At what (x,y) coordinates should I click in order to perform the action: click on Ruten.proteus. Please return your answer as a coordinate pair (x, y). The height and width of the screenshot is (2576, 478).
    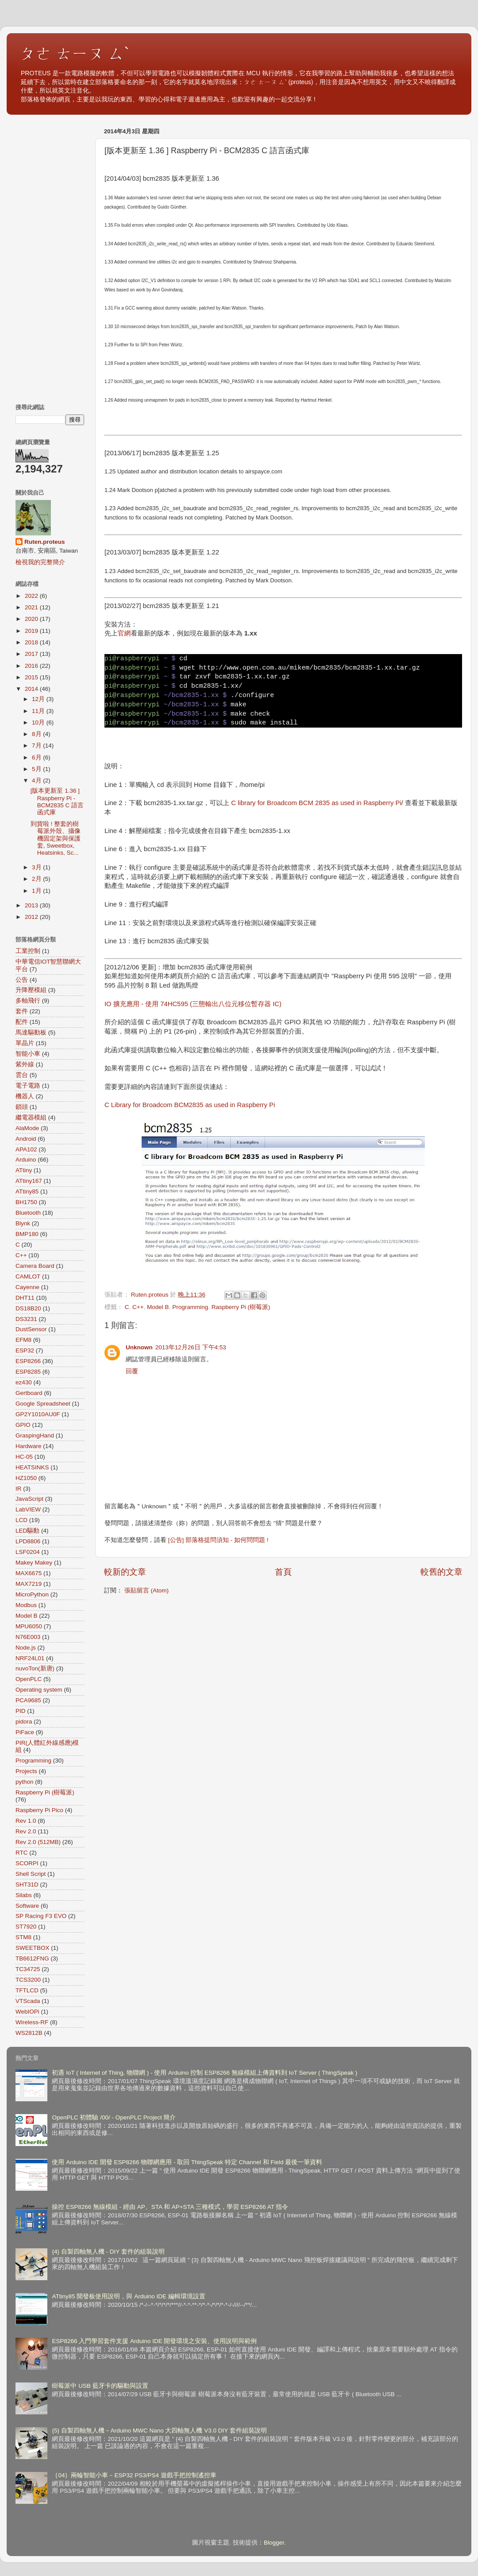
    Looking at the image, I should click on (44, 541).